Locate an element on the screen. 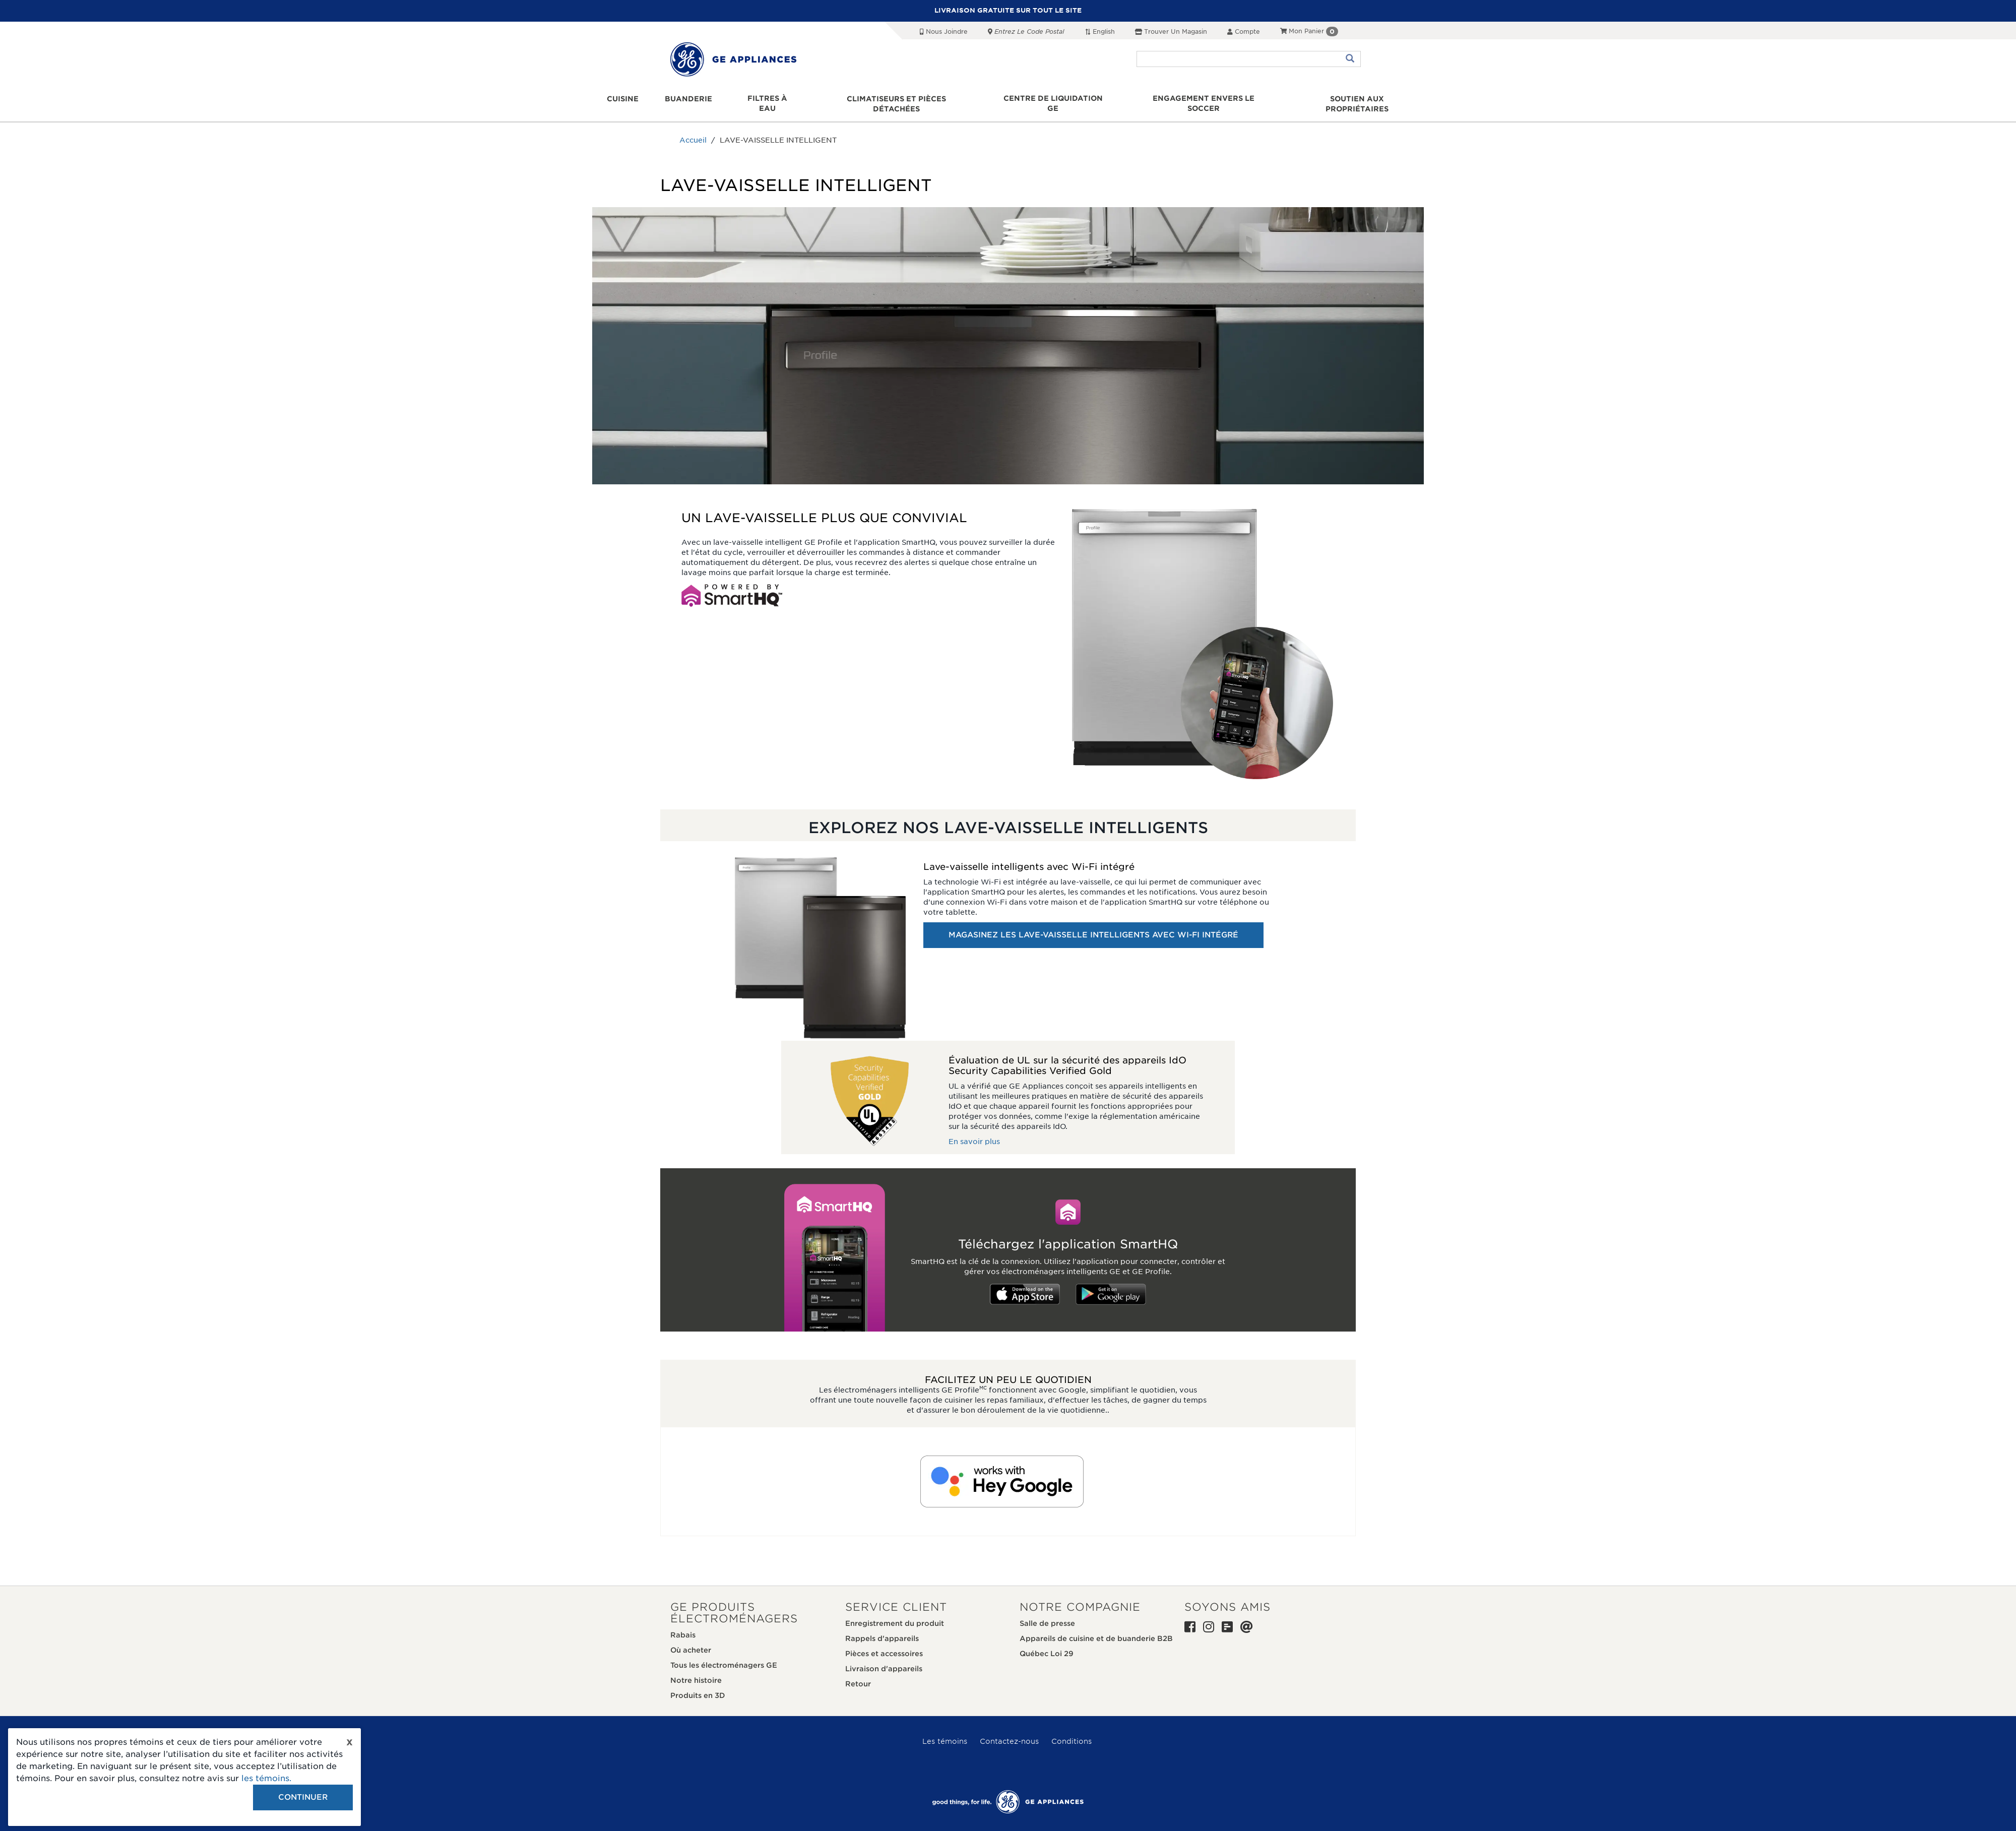 Image resolution: width=2016 pixels, height=1831 pixels. Buanderie is located at coordinates (689, 99).